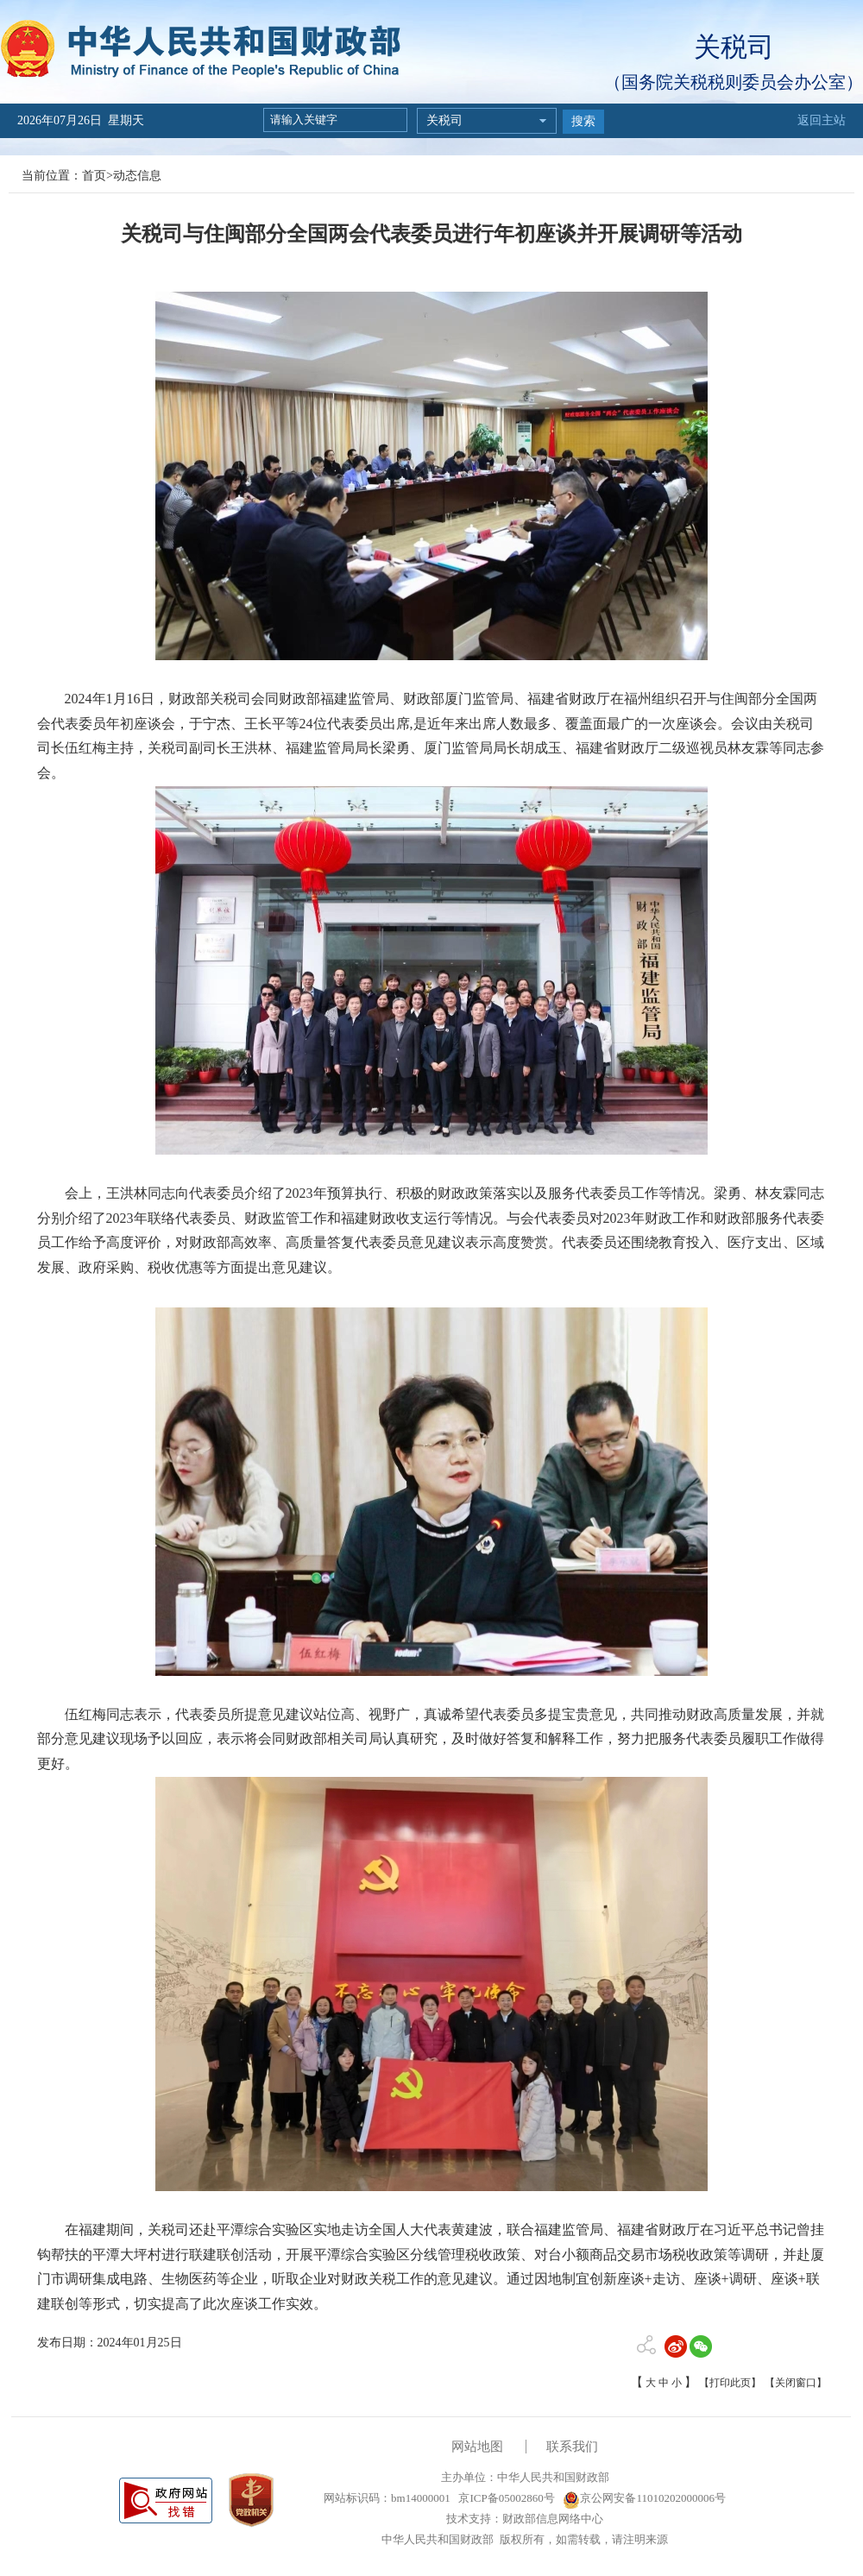 This screenshot has height=2576, width=863. Describe the element at coordinates (505, 2497) in the screenshot. I see `京ICP备05002860号` at that location.